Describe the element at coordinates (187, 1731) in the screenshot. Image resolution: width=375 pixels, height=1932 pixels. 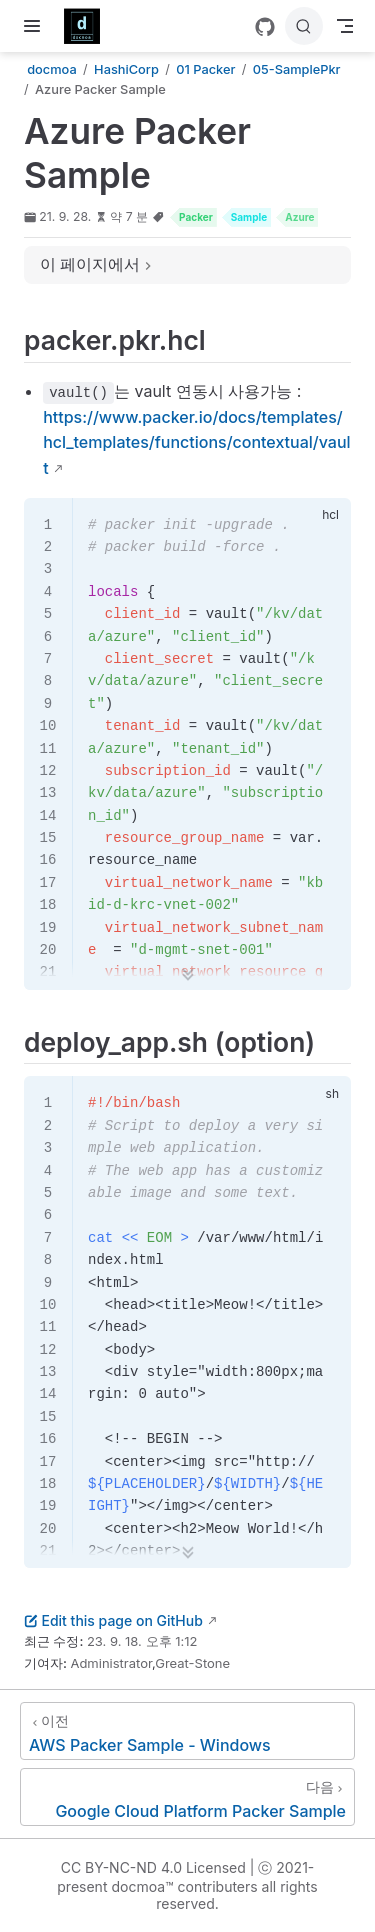
I see `[AWS Packer Sample - Windows]` at that location.